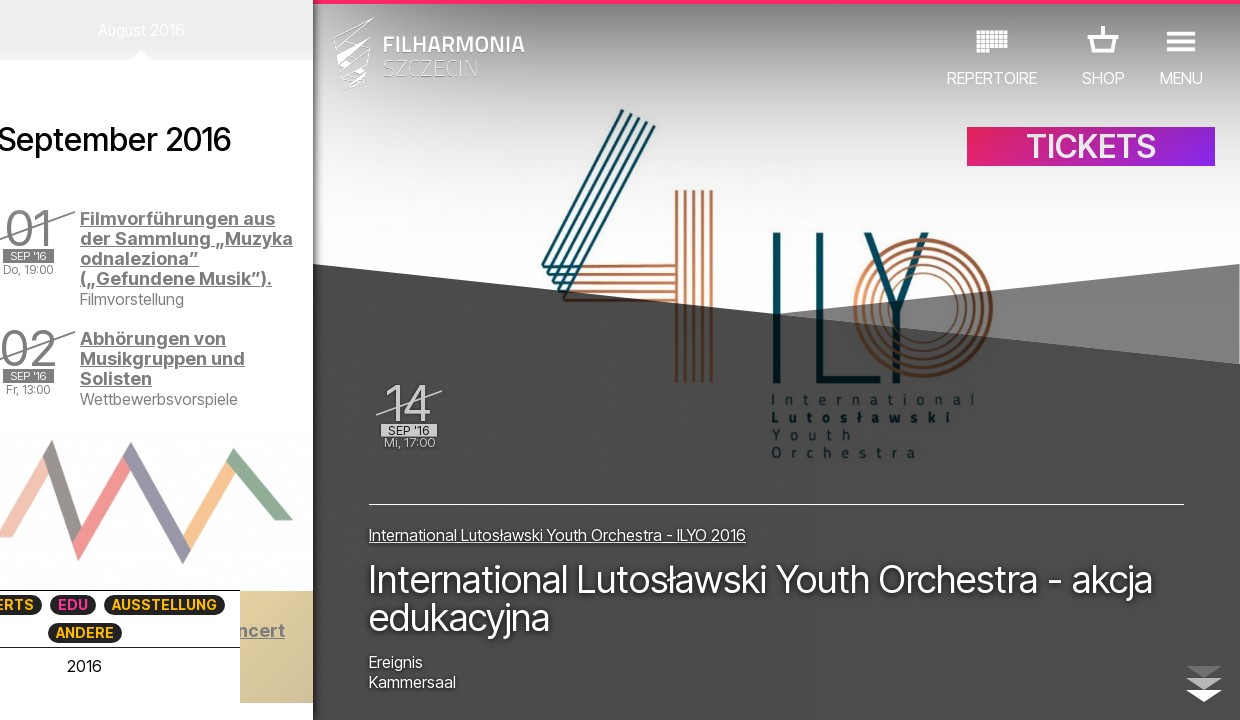  Describe the element at coordinates (168, 686) in the screenshot. I see `07` at that location.